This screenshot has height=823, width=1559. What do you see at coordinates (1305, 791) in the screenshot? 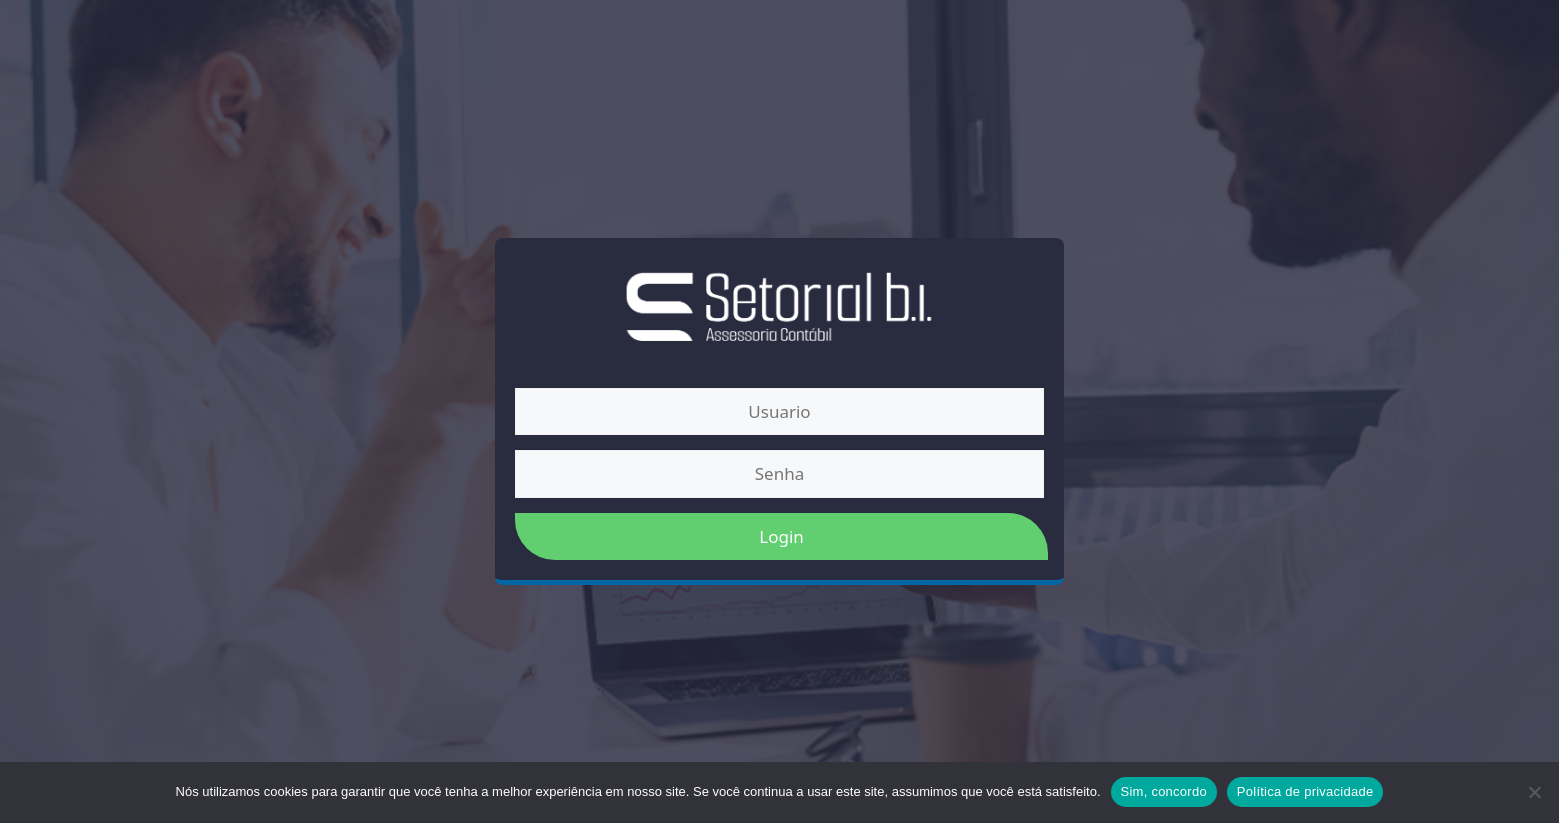
I see `Política de privacidade` at bounding box center [1305, 791].